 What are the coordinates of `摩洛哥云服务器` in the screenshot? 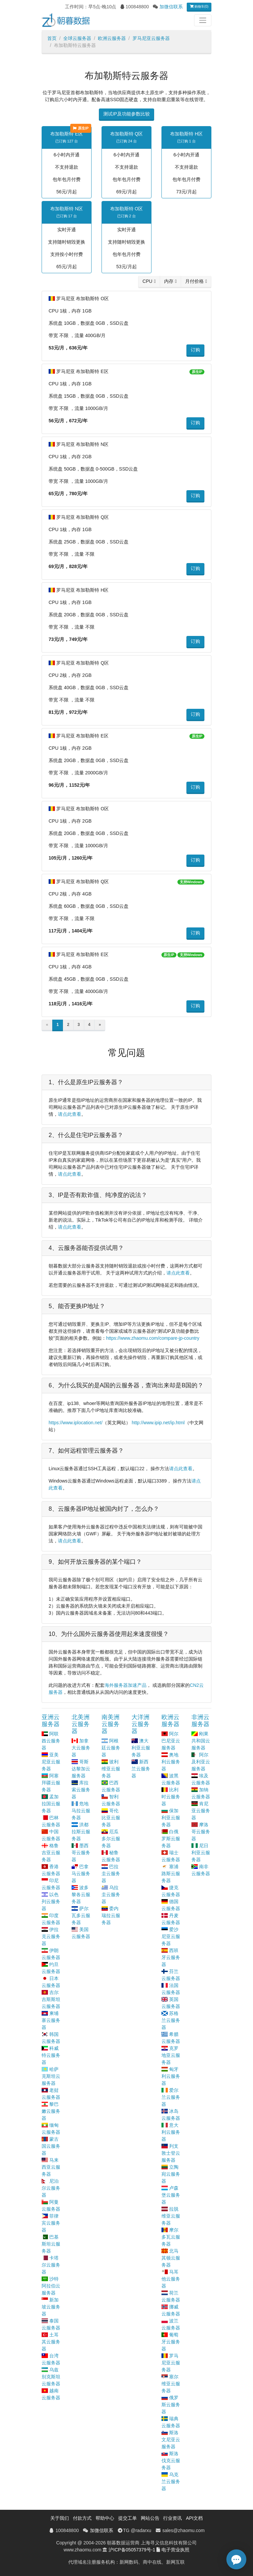 It's located at (200, 1831).